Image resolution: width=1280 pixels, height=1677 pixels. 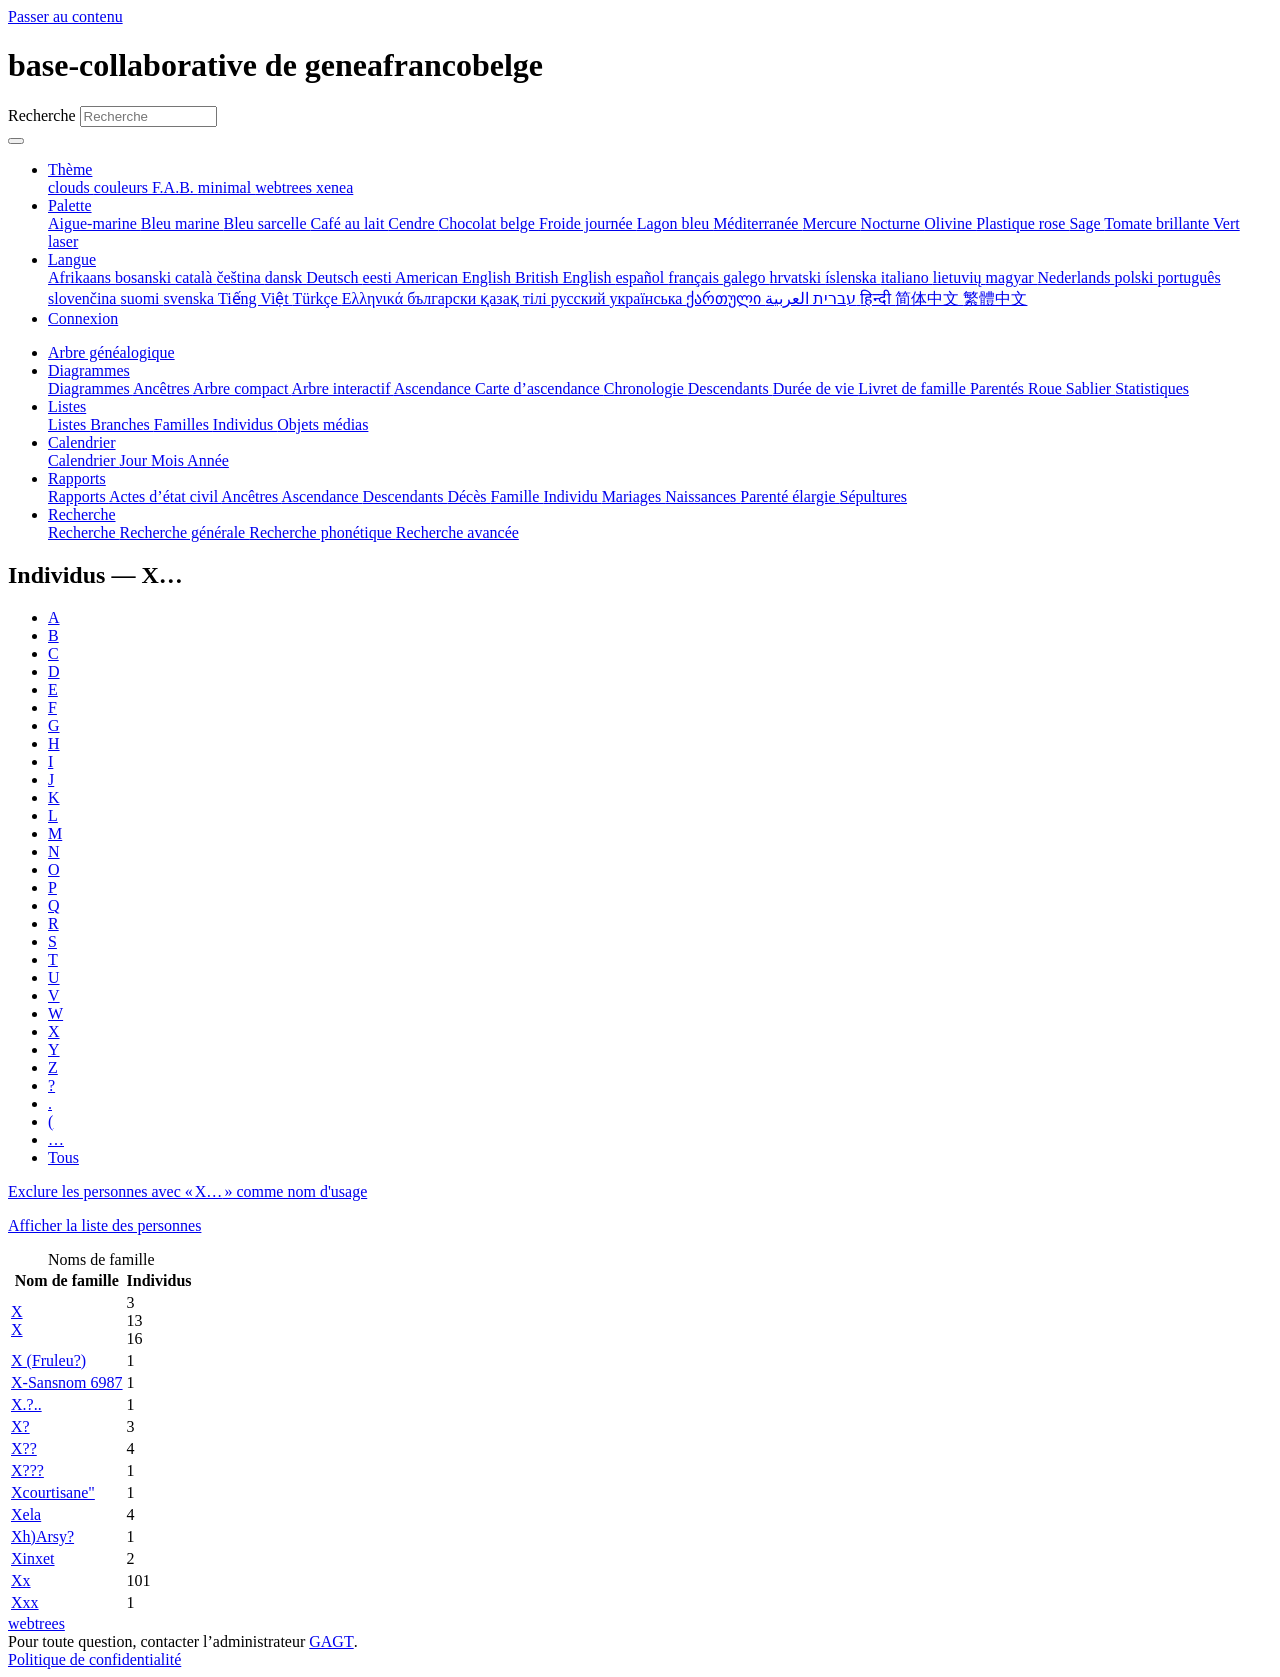 What do you see at coordinates (322, 424) in the screenshot?
I see `Objets médias [menuitem]` at bounding box center [322, 424].